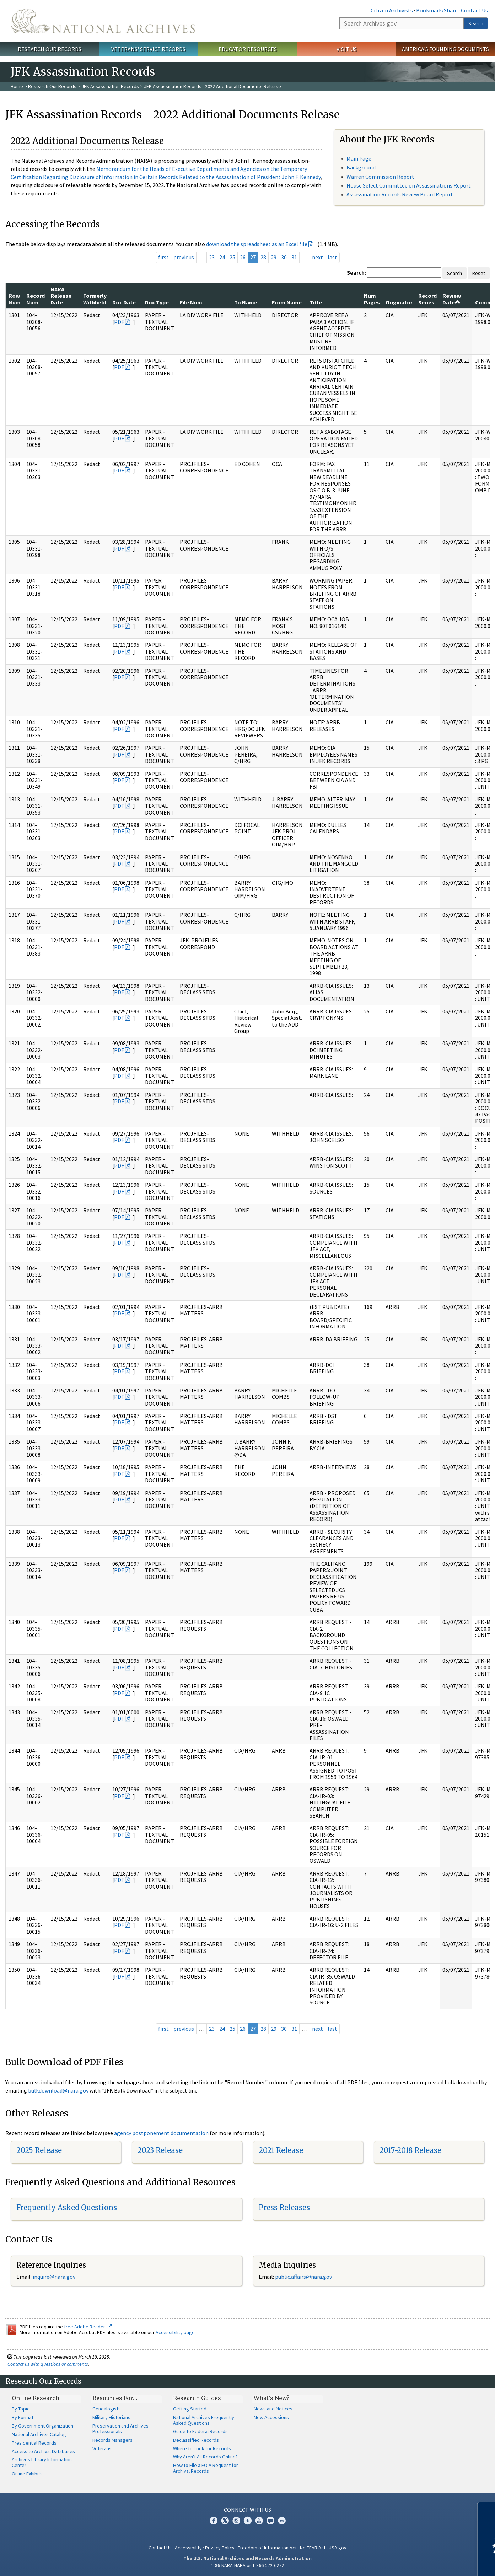  I want to click on Online Exhibits, so click(27, 2474).